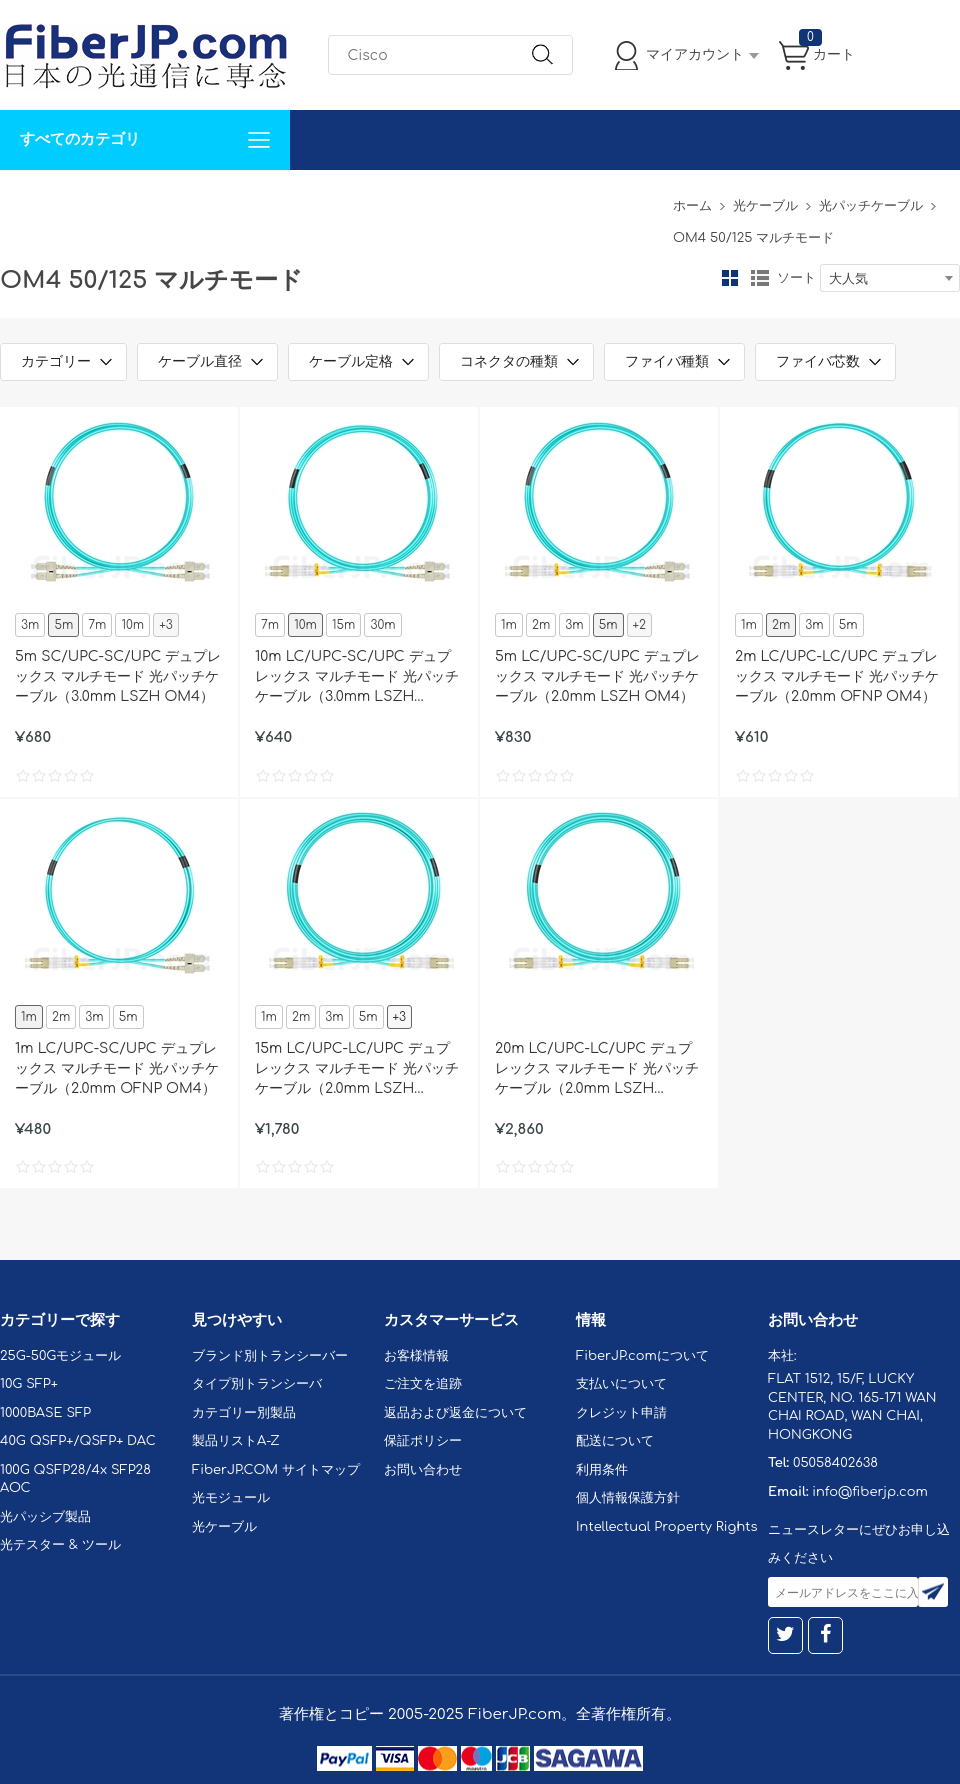 Image resolution: width=960 pixels, height=1784 pixels. Describe the element at coordinates (597, 1070) in the screenshot. I see `20m LC/UPC-LC/UPC デュプレックス マルチモード 光パッチケーブル（2.0mm LSZH OM4）` at that location.